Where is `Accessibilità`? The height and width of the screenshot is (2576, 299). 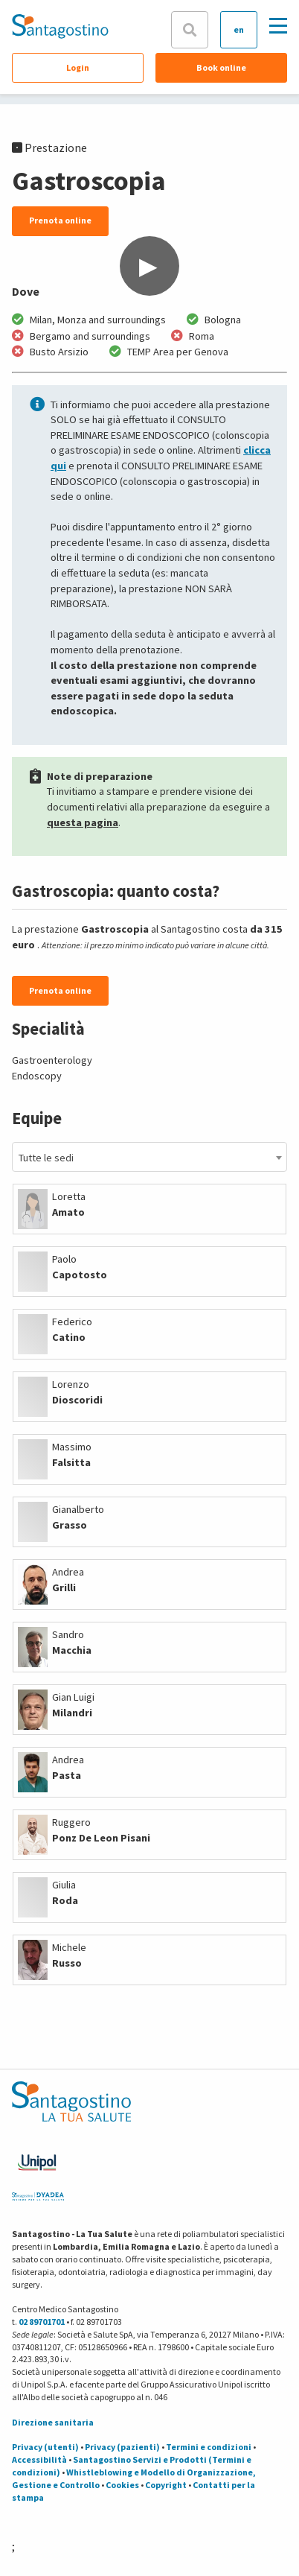
Accessibilità is located at coordinates (39, 2459).